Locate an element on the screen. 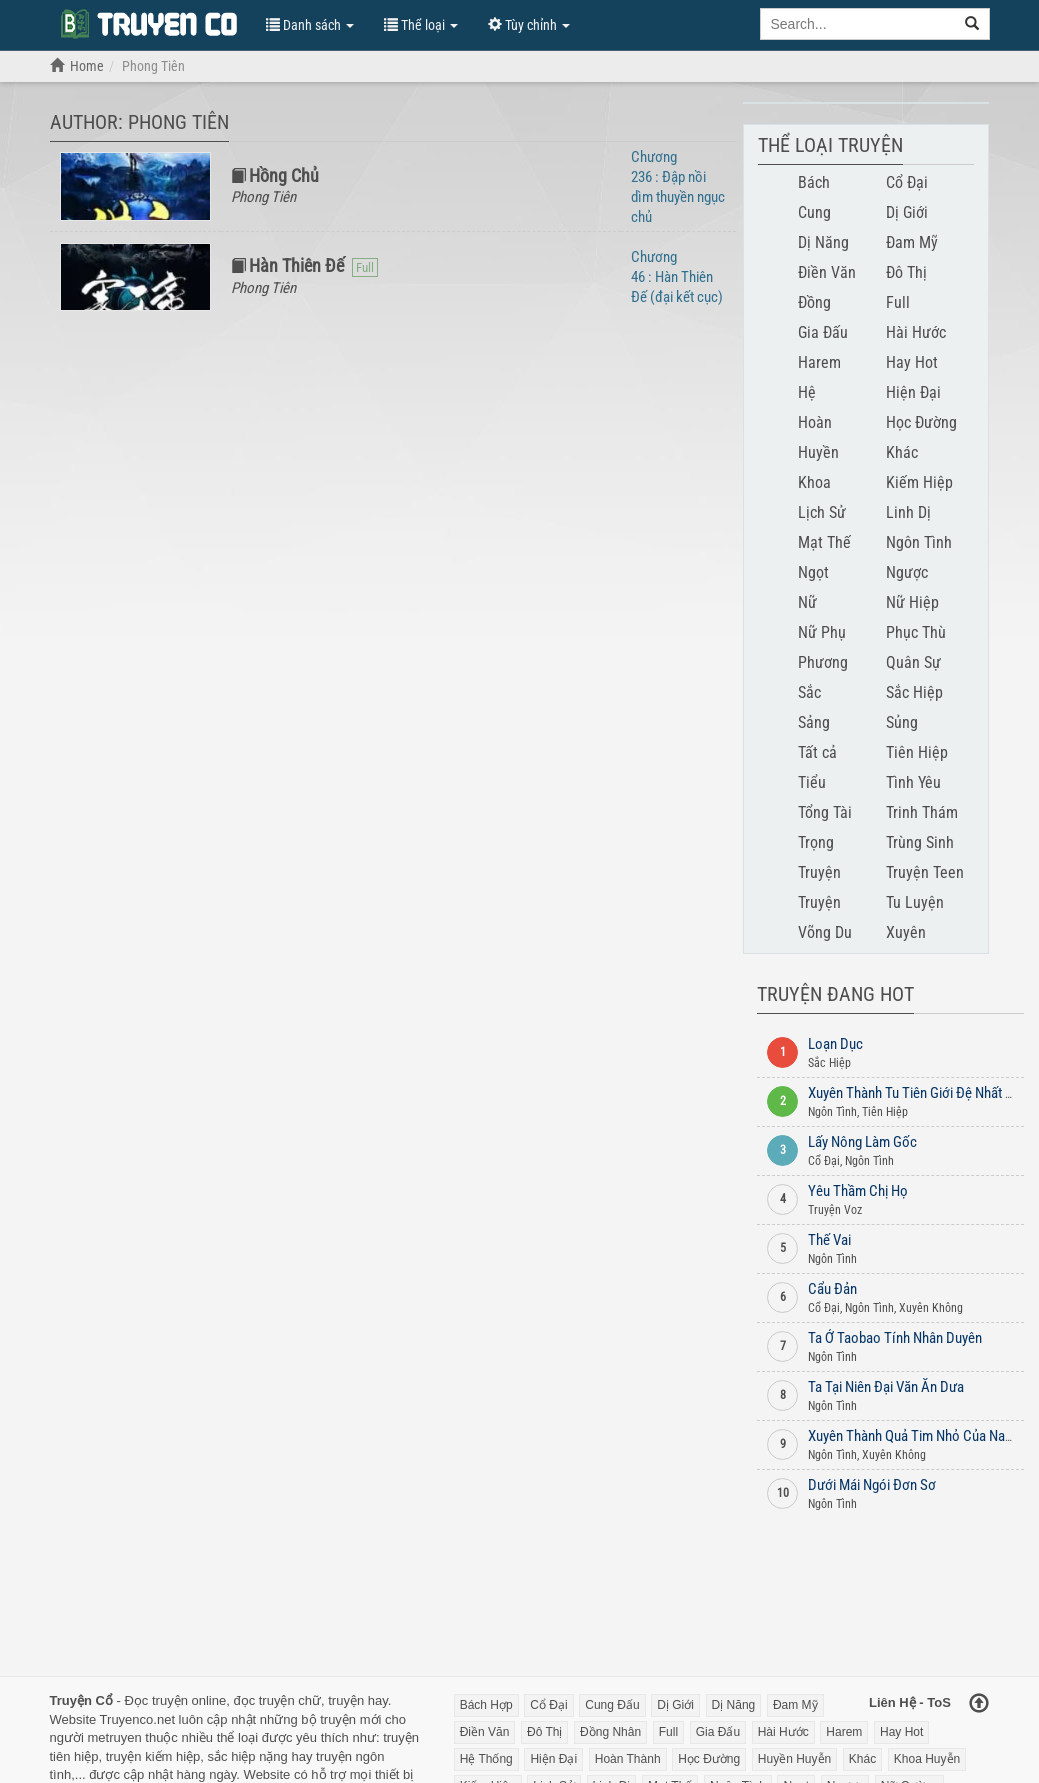 This screenshot has height=1783, width=1039. metruyen is located at coordinates (114, 1737).